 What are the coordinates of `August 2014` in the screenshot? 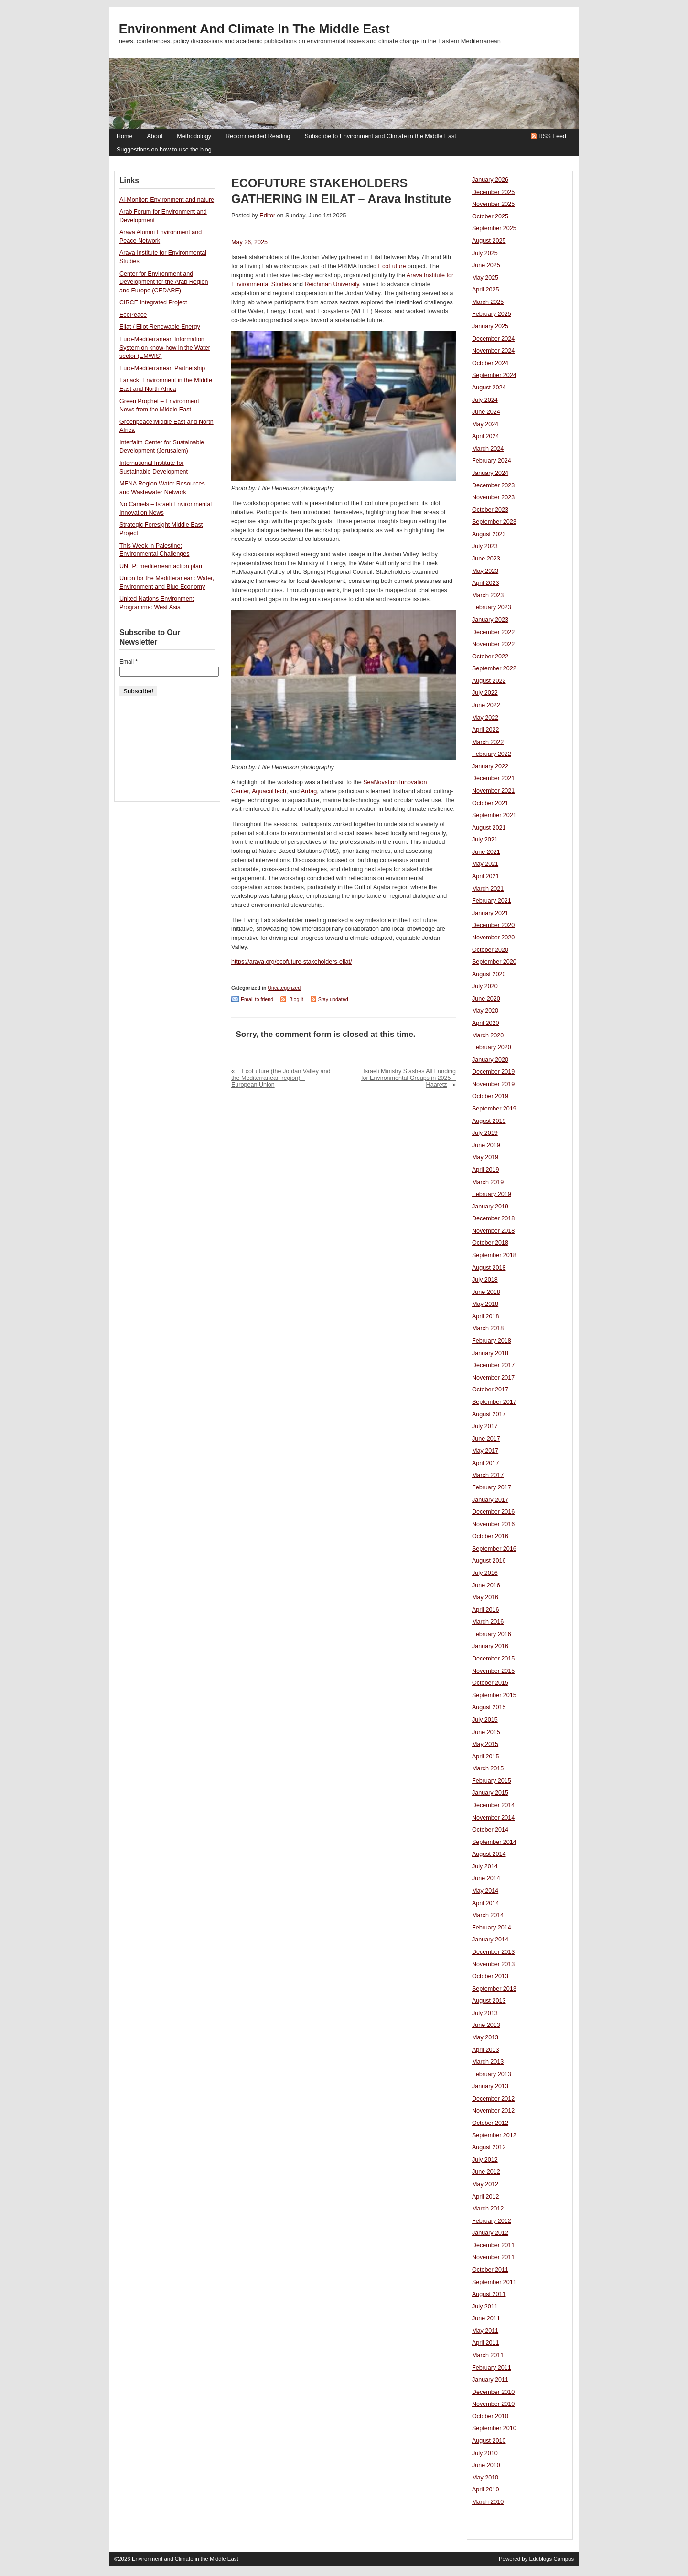 It's located at (488, 1854).